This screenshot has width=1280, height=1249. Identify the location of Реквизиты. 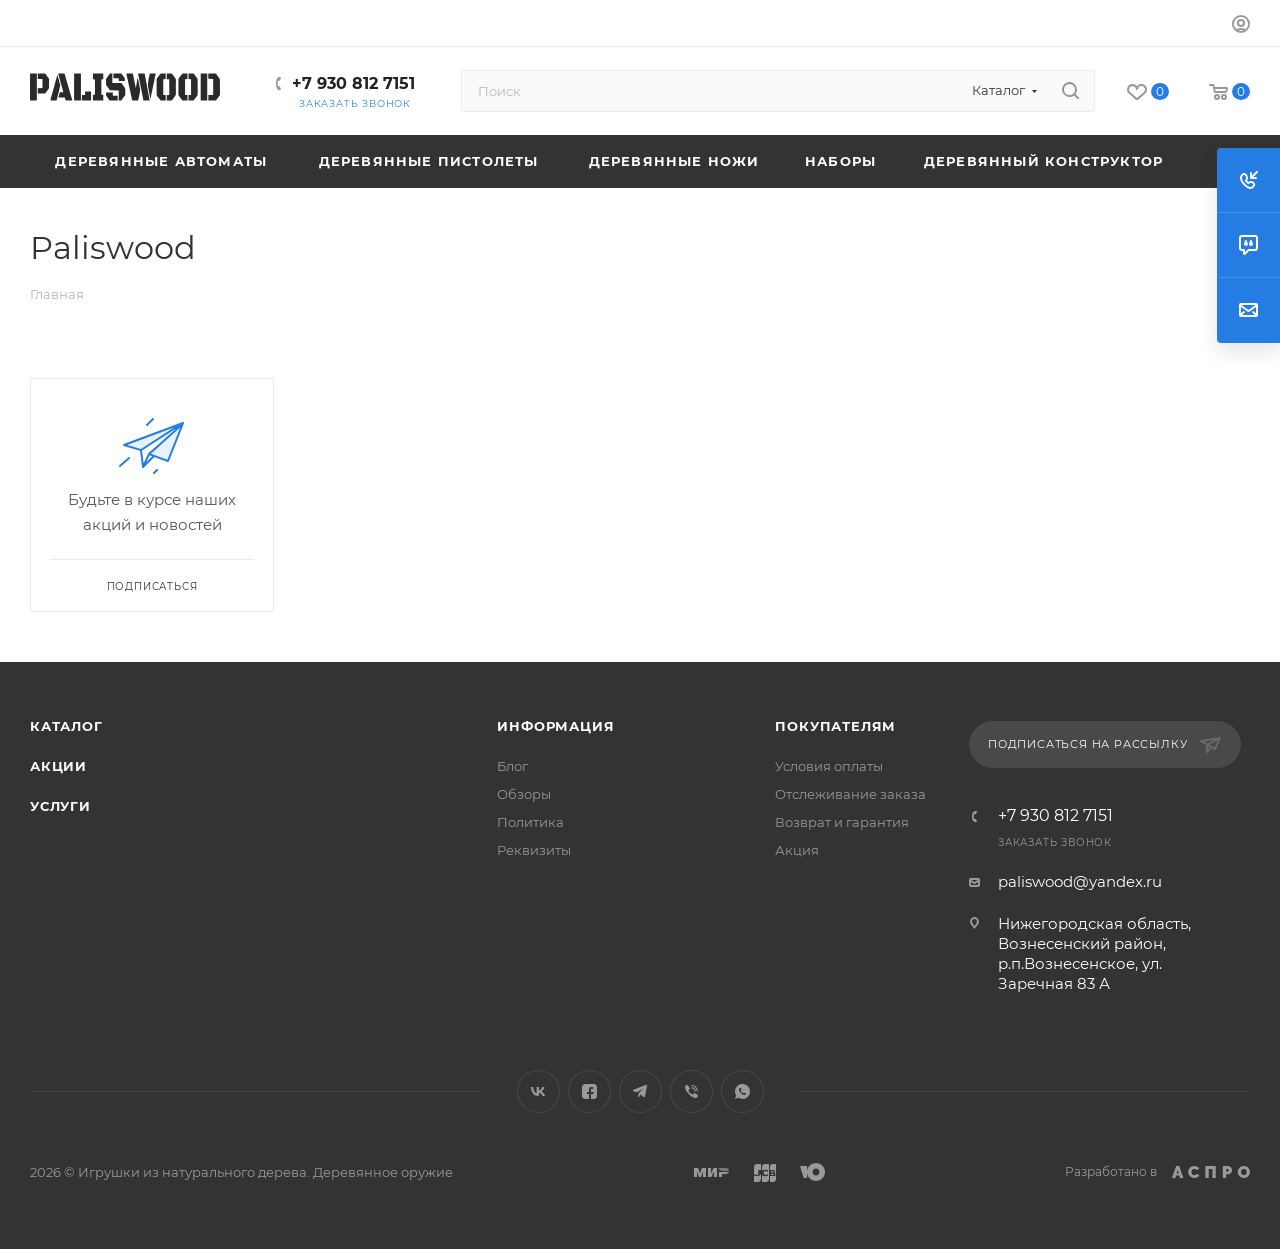
(534, 850).